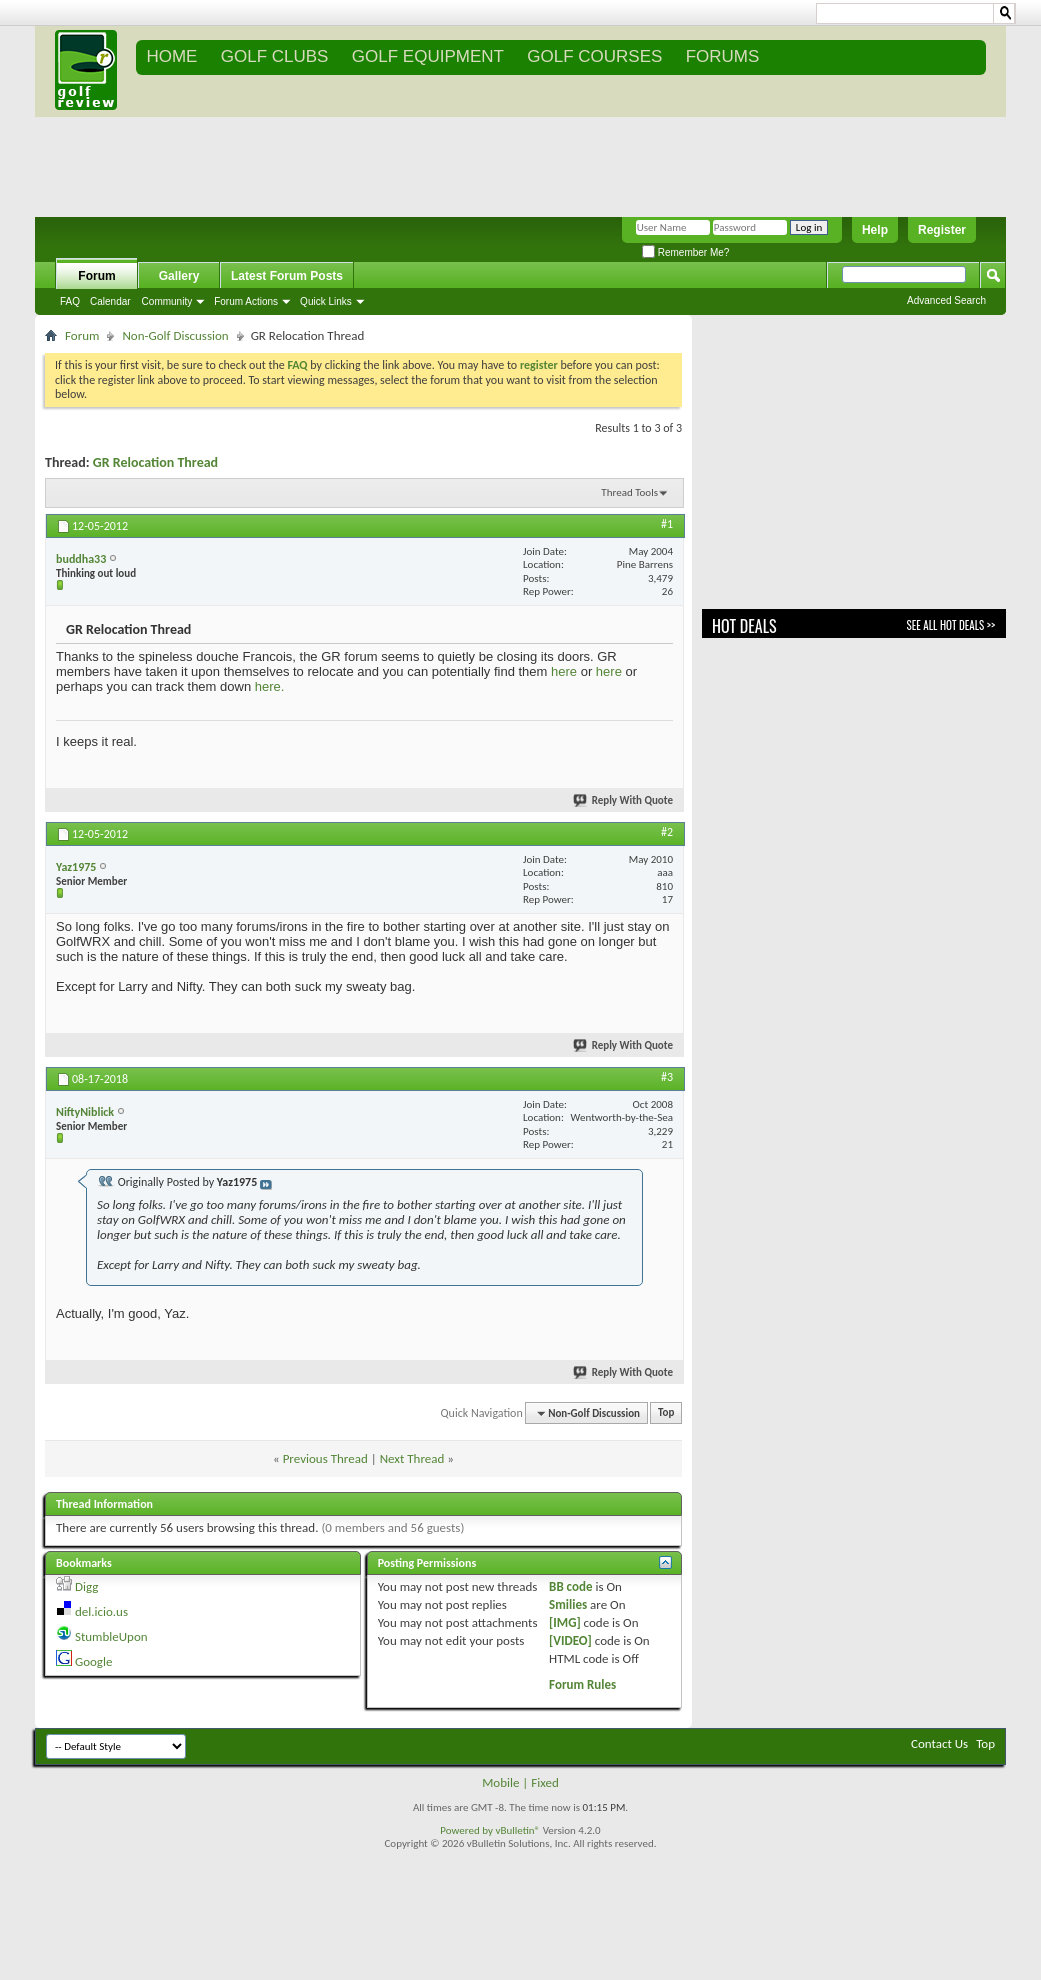 This screenshot has height=1980, width=1041. I want to click on BB code, so click(570, 1586).